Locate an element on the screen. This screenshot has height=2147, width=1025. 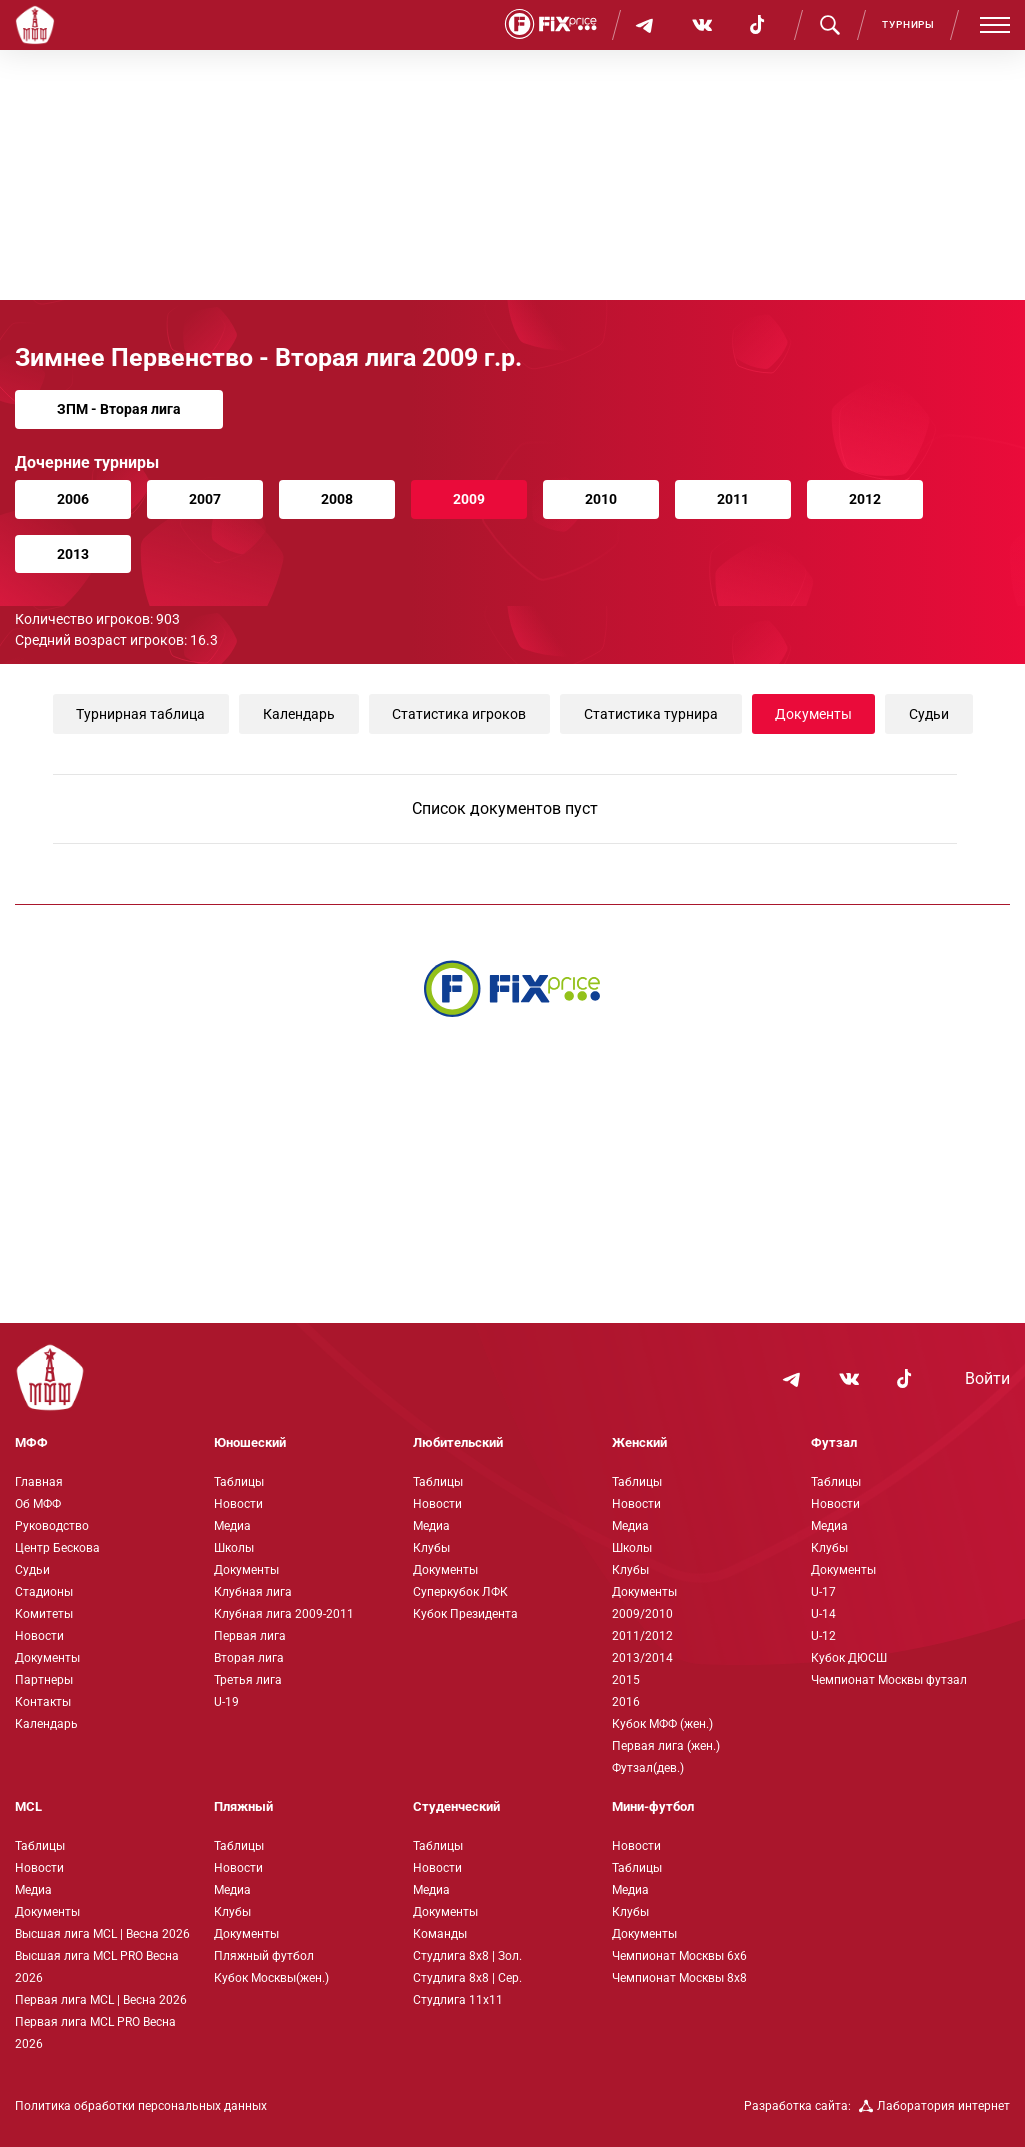
Чемпионат Москвы 6х6 is located at coordinates (679, 1956).